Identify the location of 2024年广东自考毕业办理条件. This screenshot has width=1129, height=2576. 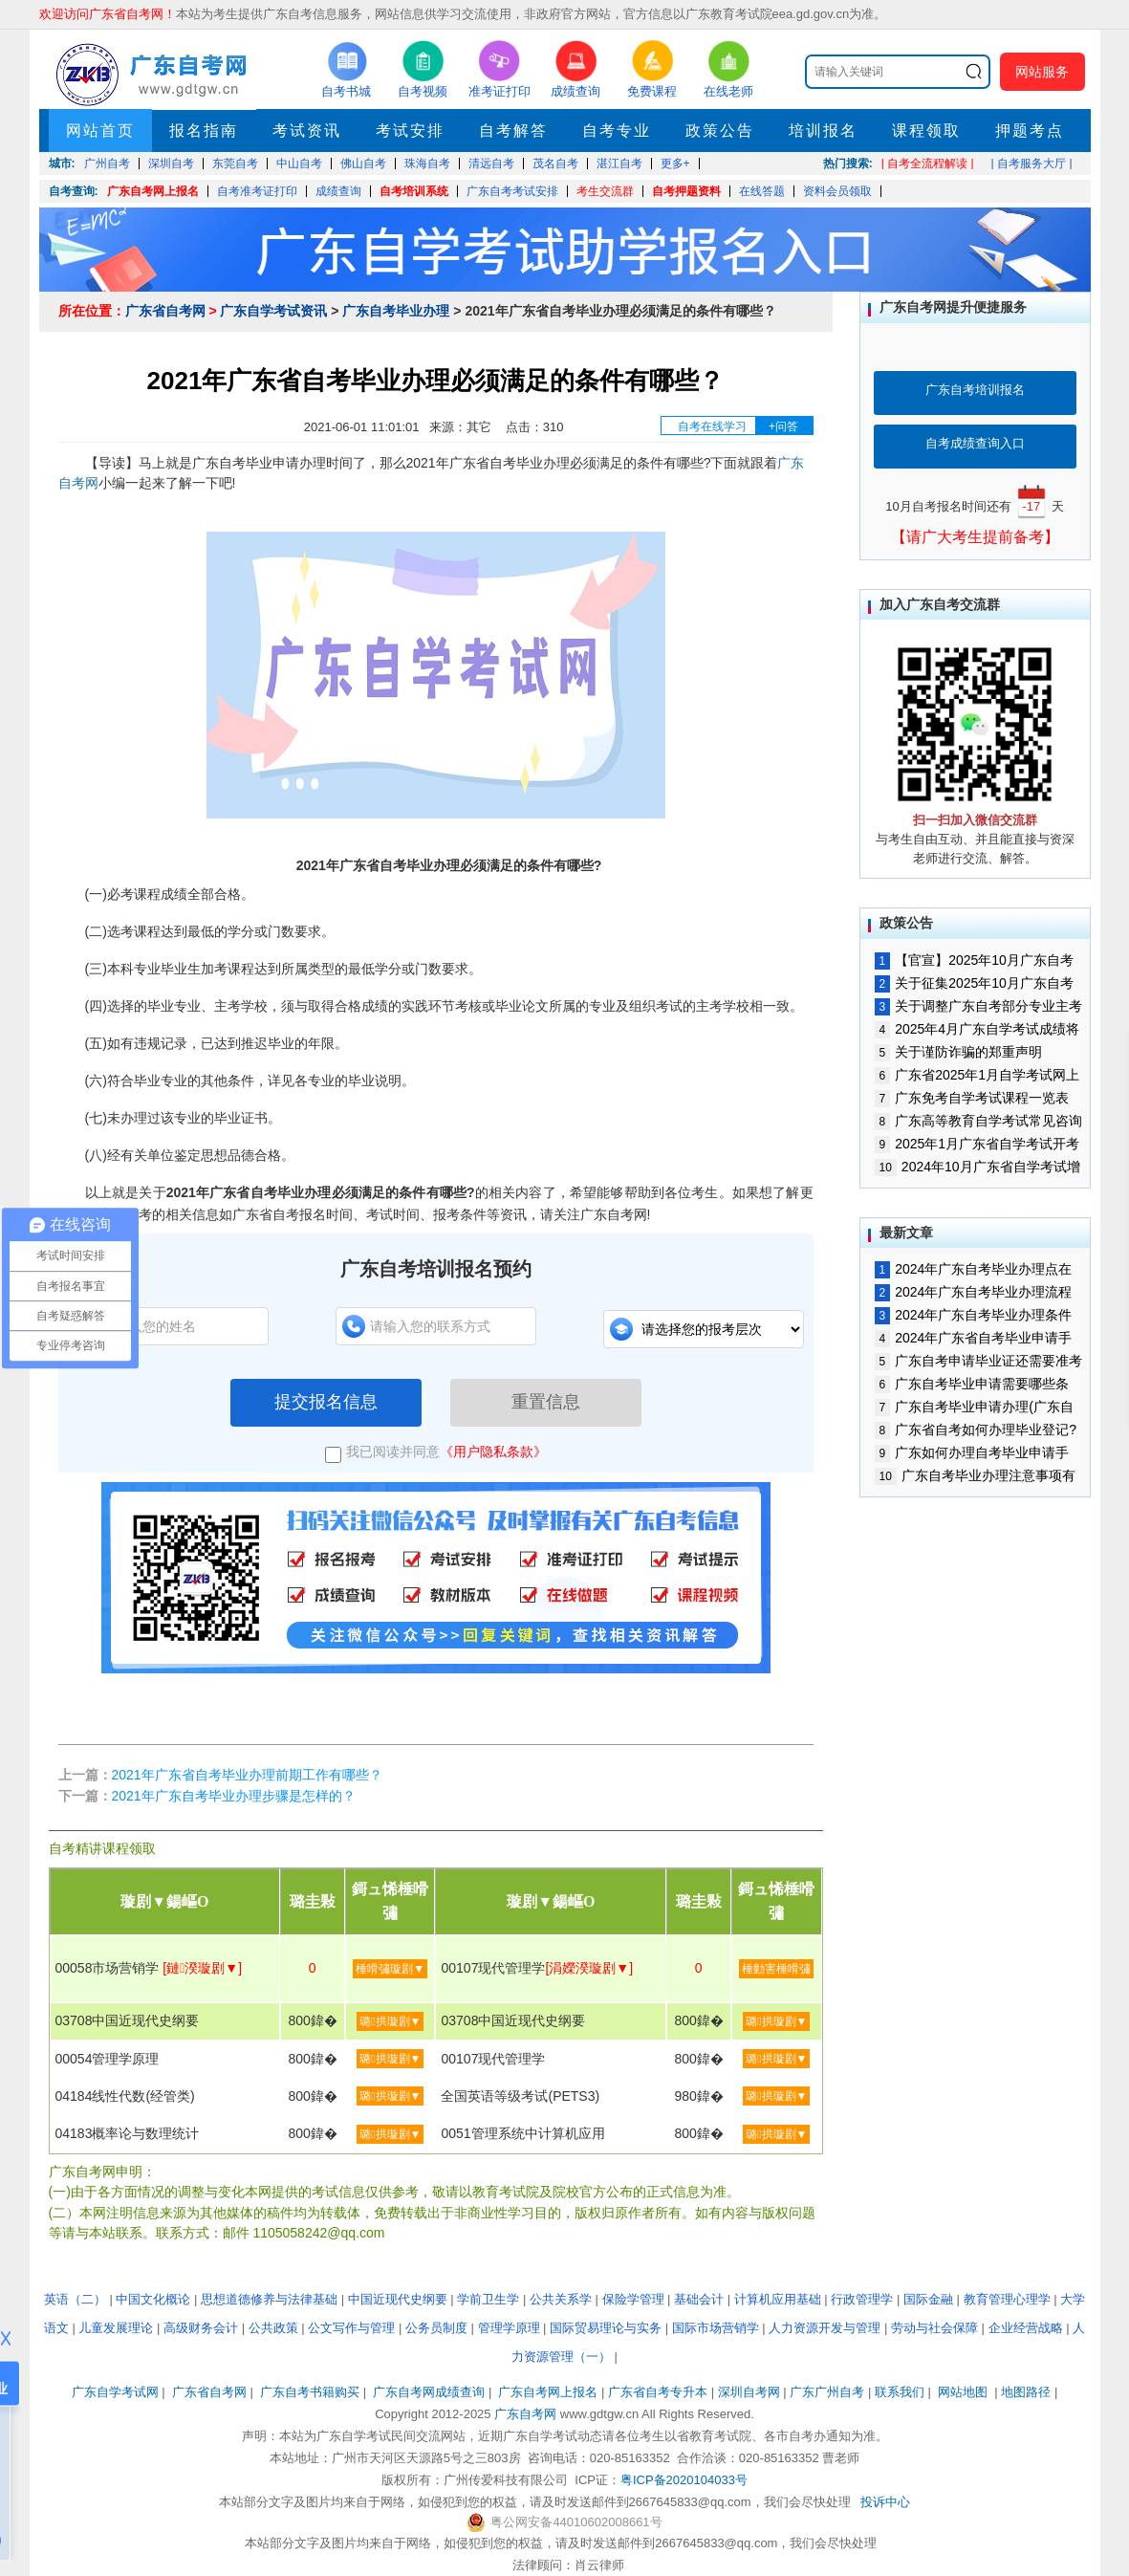
(974, 1314).